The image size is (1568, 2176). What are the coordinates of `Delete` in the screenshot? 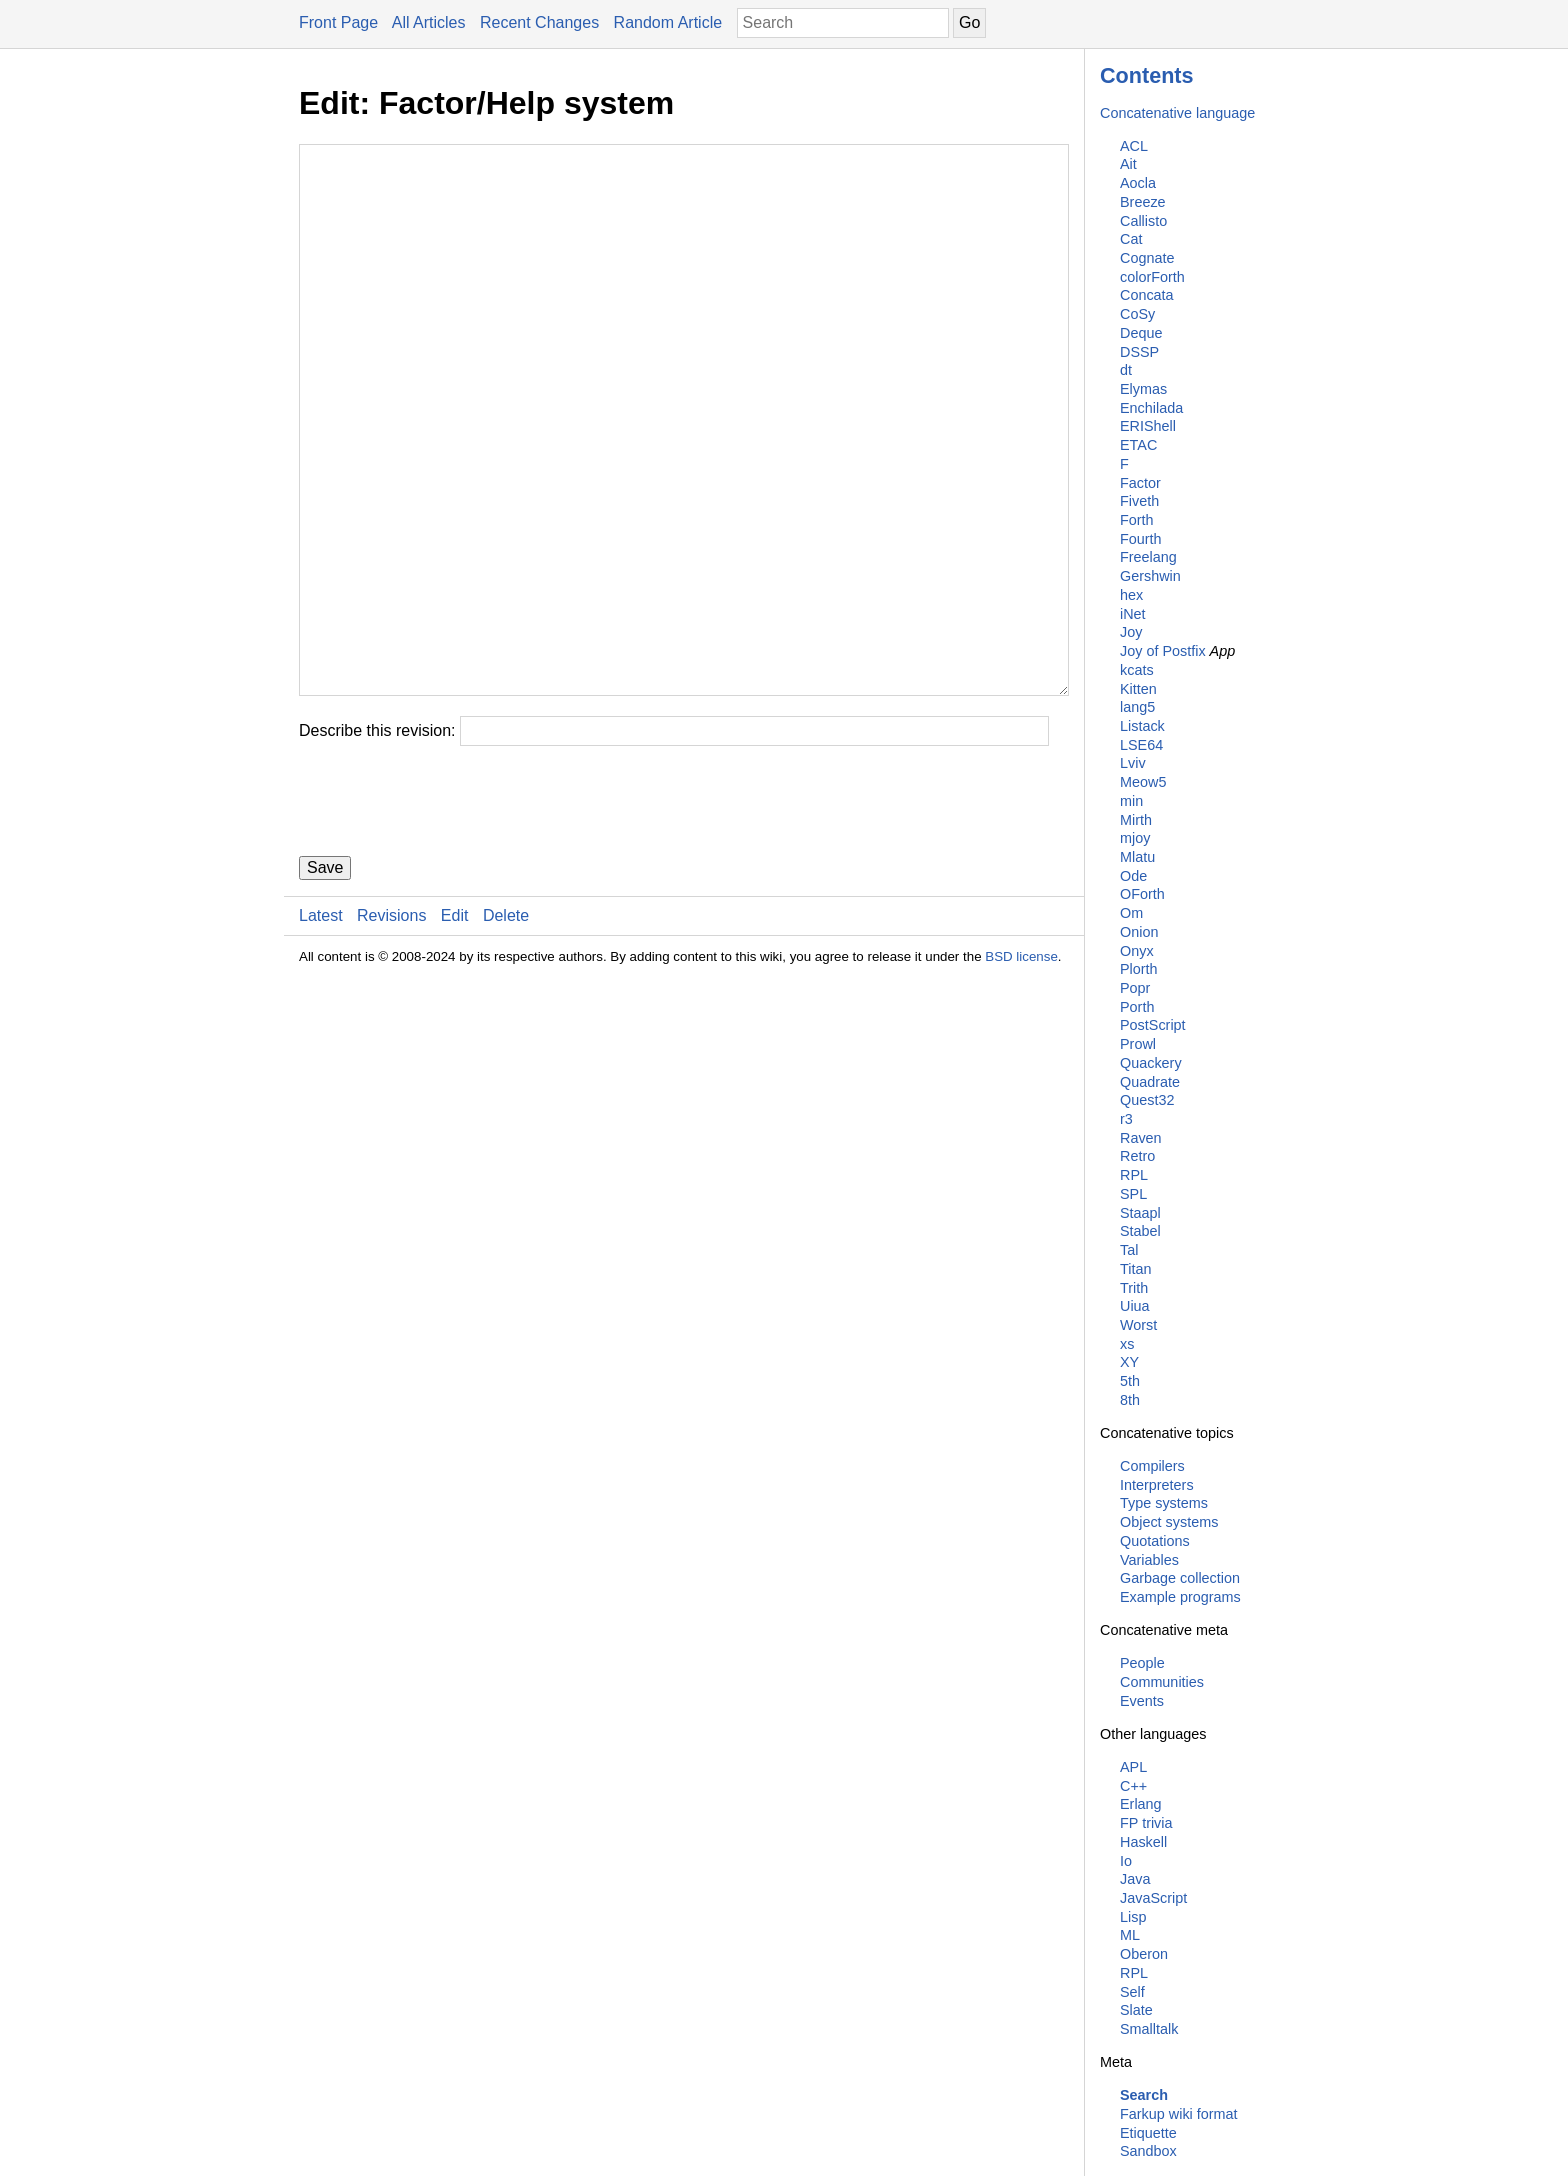 It's located at (506, 1035).